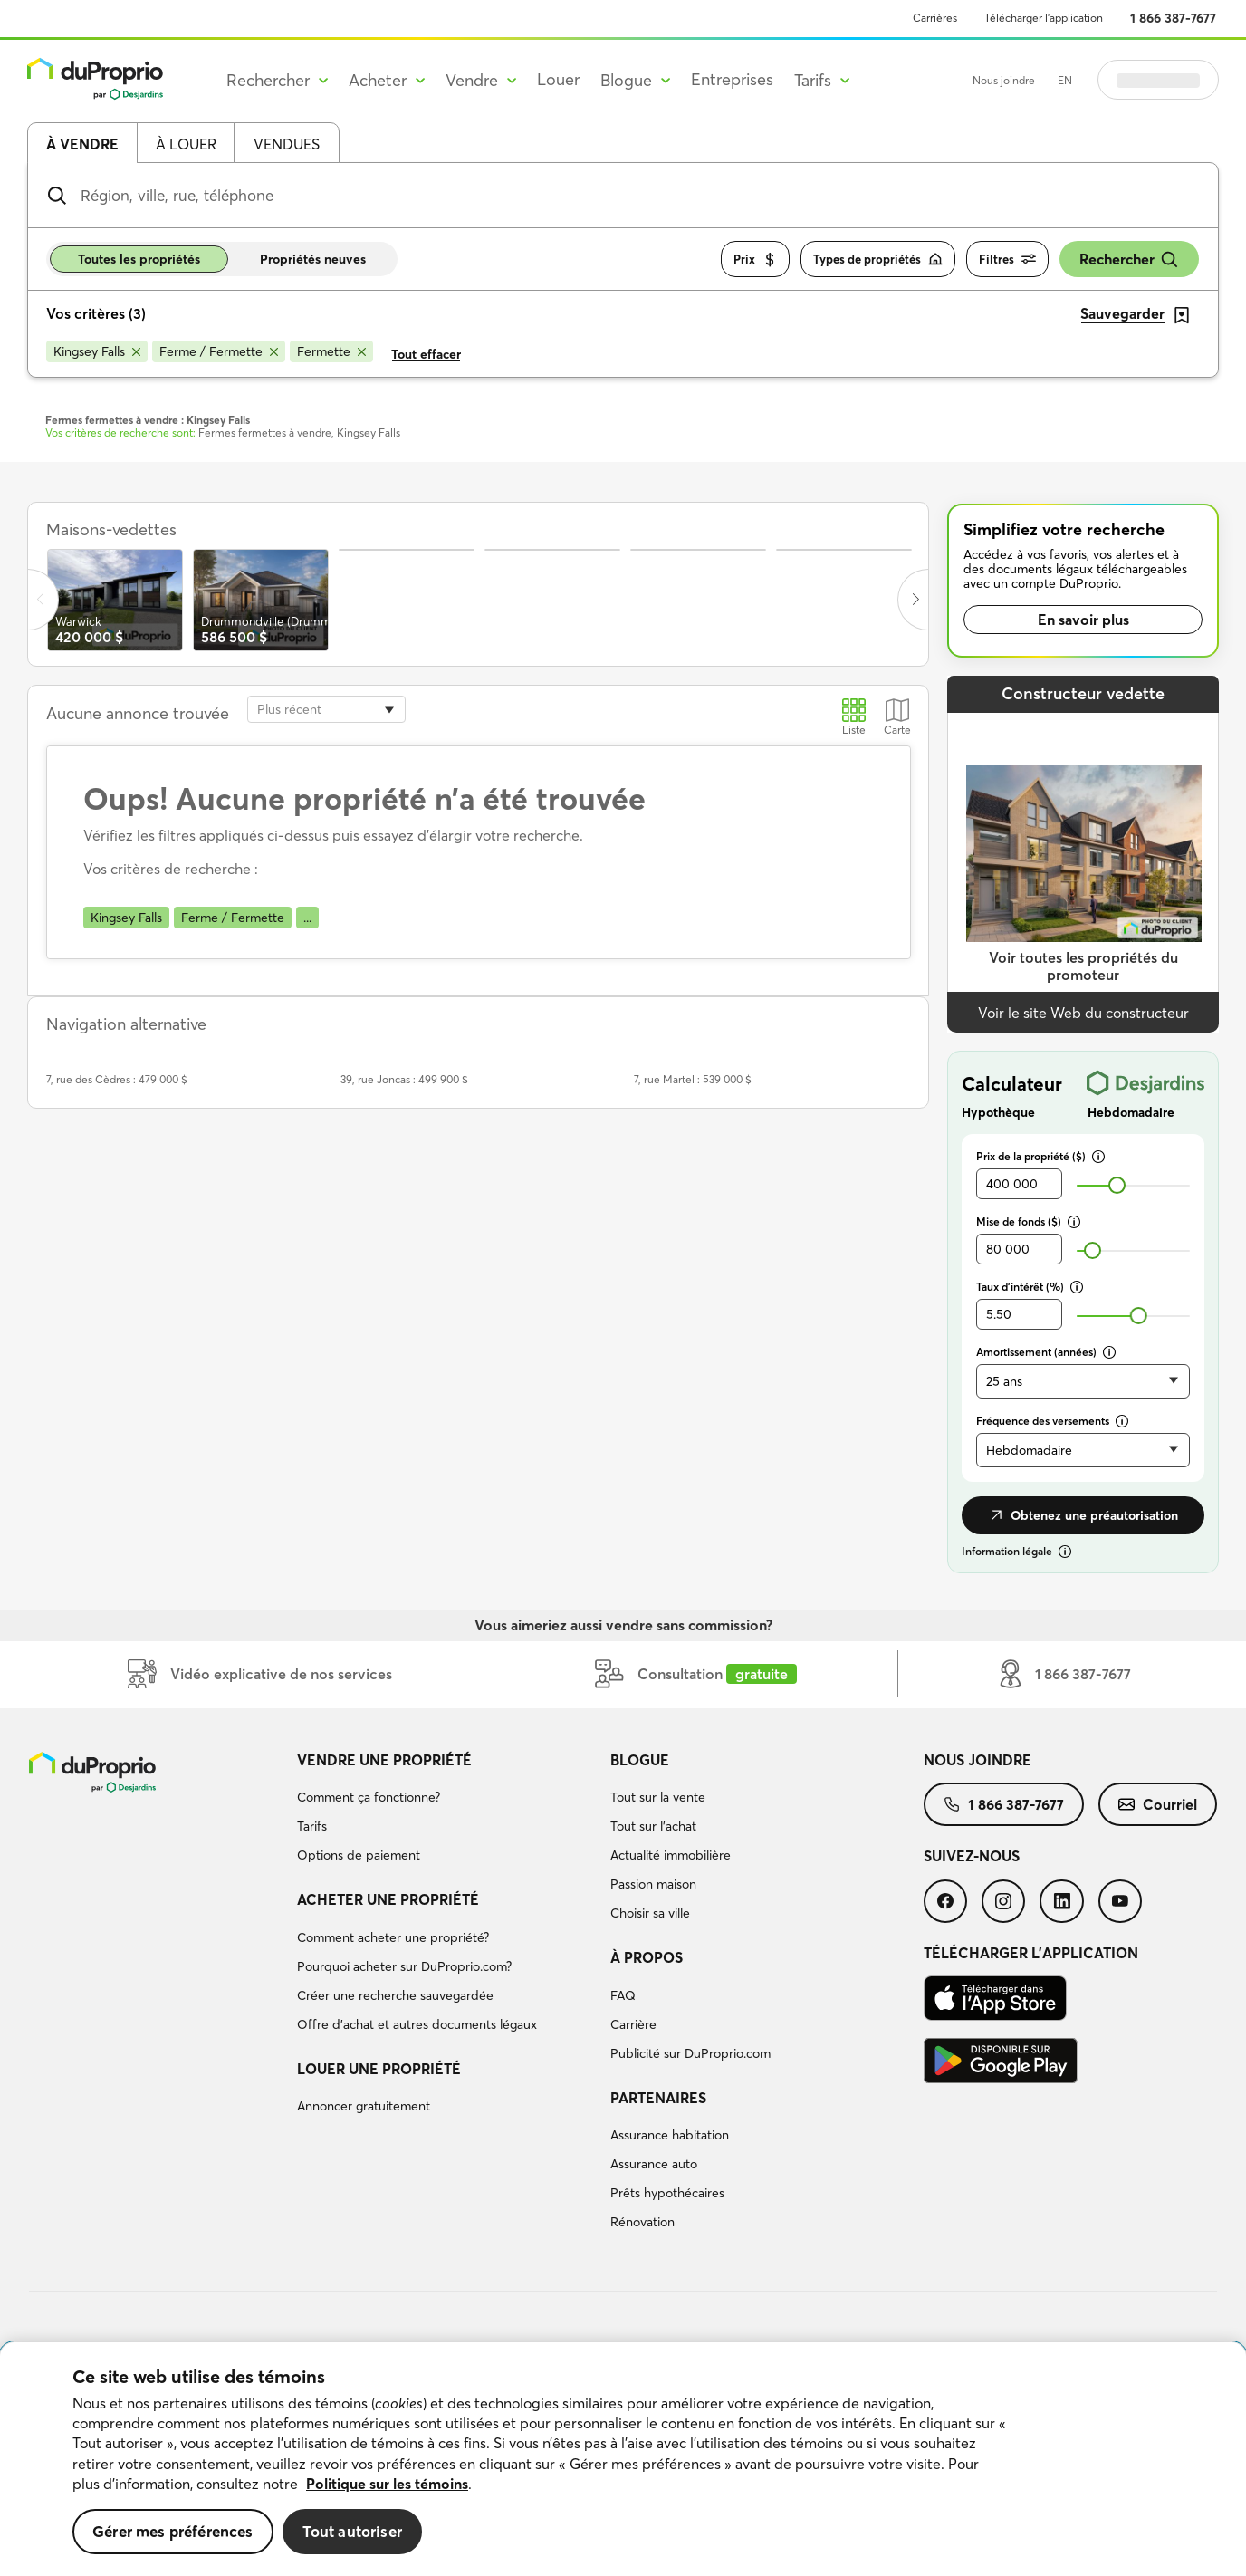  What do you see at coordinates (82, 144) in the screenshot?
I see `À vendre` at bounding box center [82, 144].